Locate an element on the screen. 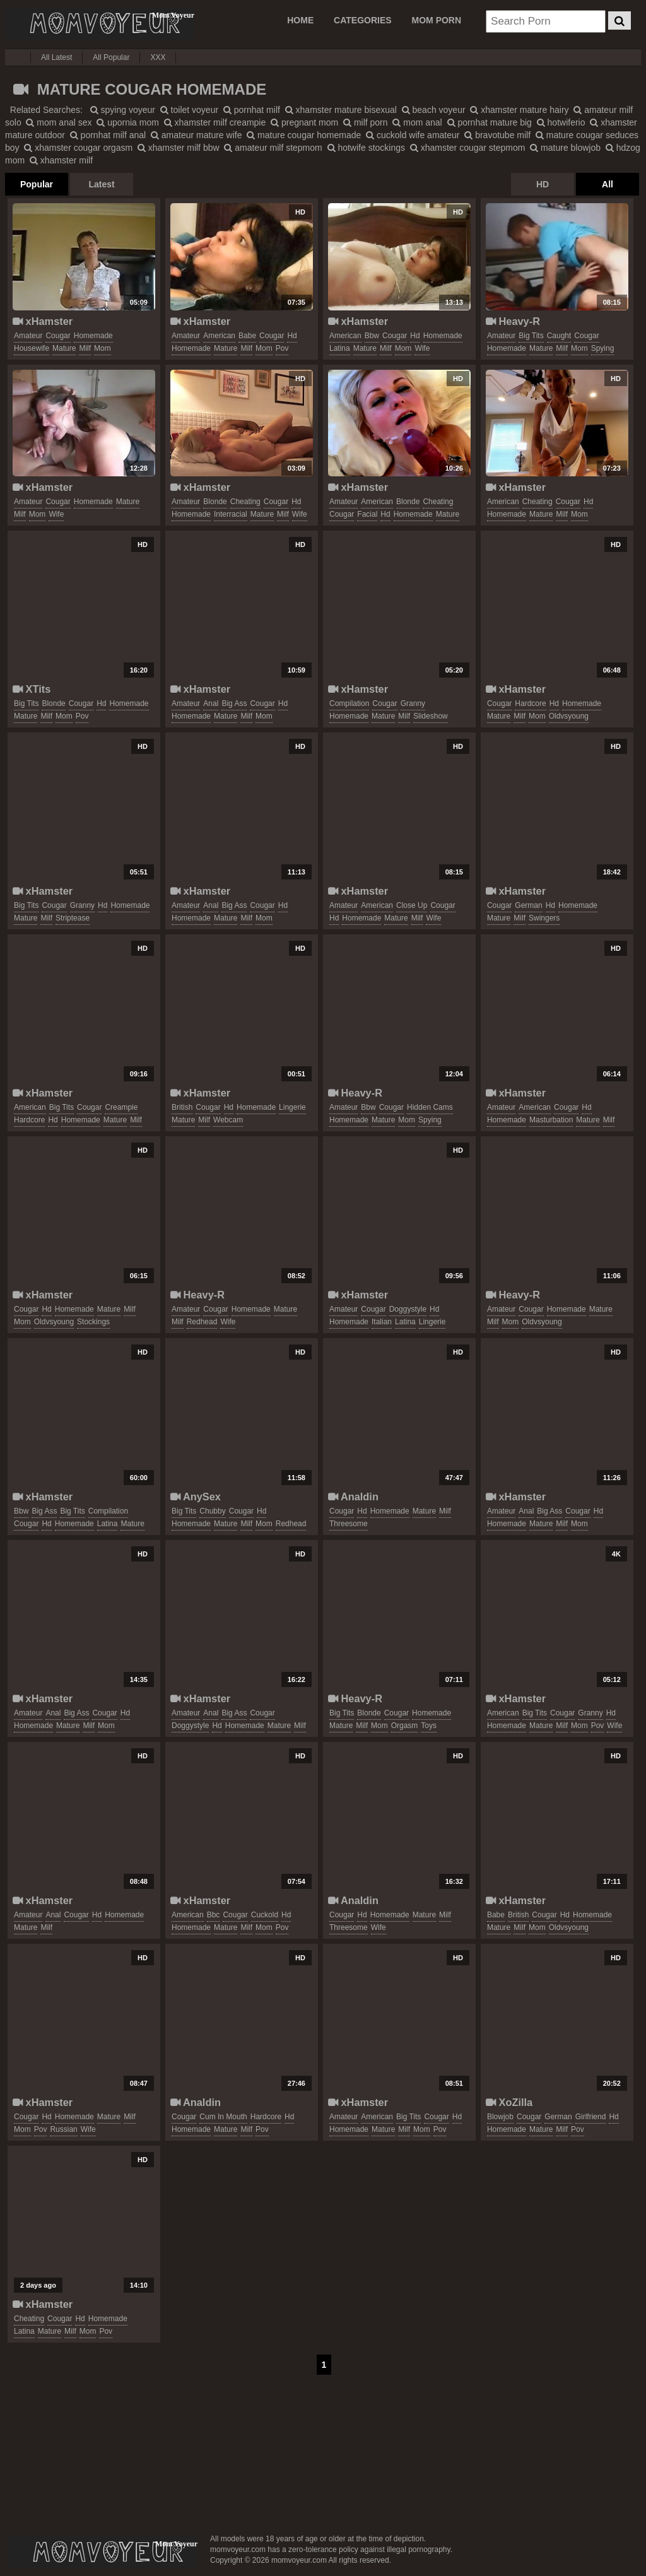  hotwife stockings is located at coordinates (366, 148).